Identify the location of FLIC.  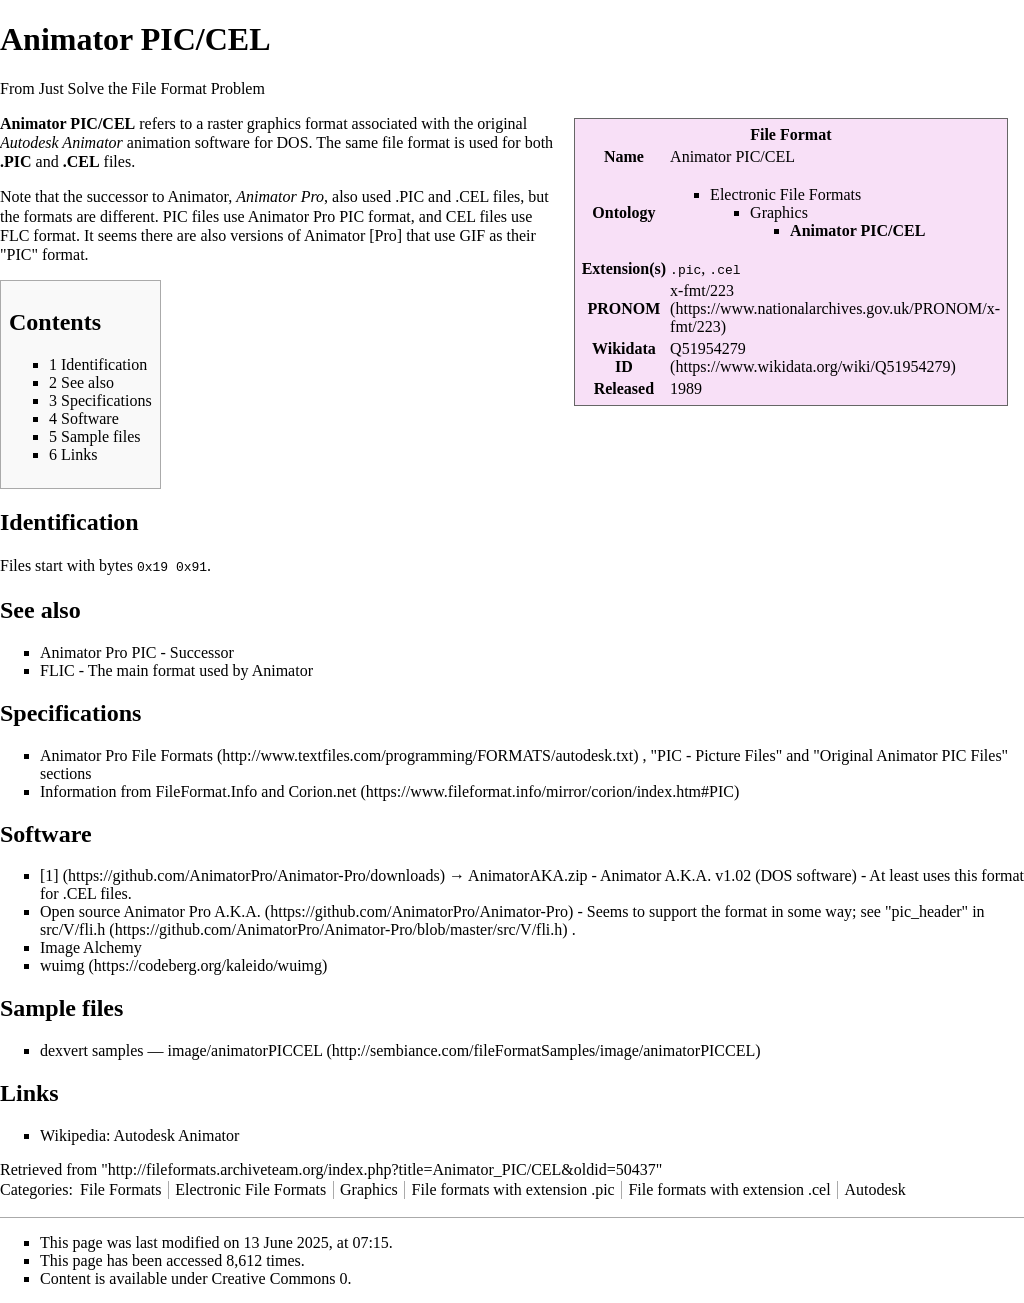
(57, 669).